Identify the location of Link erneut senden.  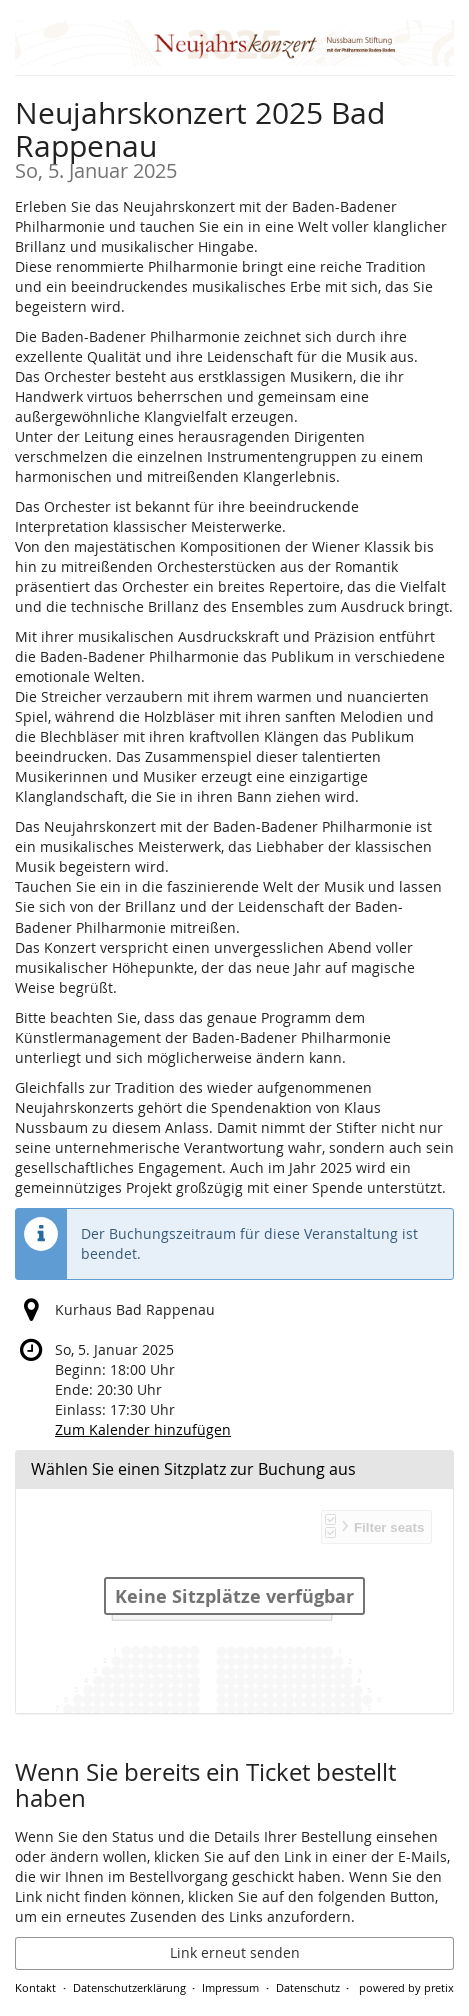
(235, 1952).